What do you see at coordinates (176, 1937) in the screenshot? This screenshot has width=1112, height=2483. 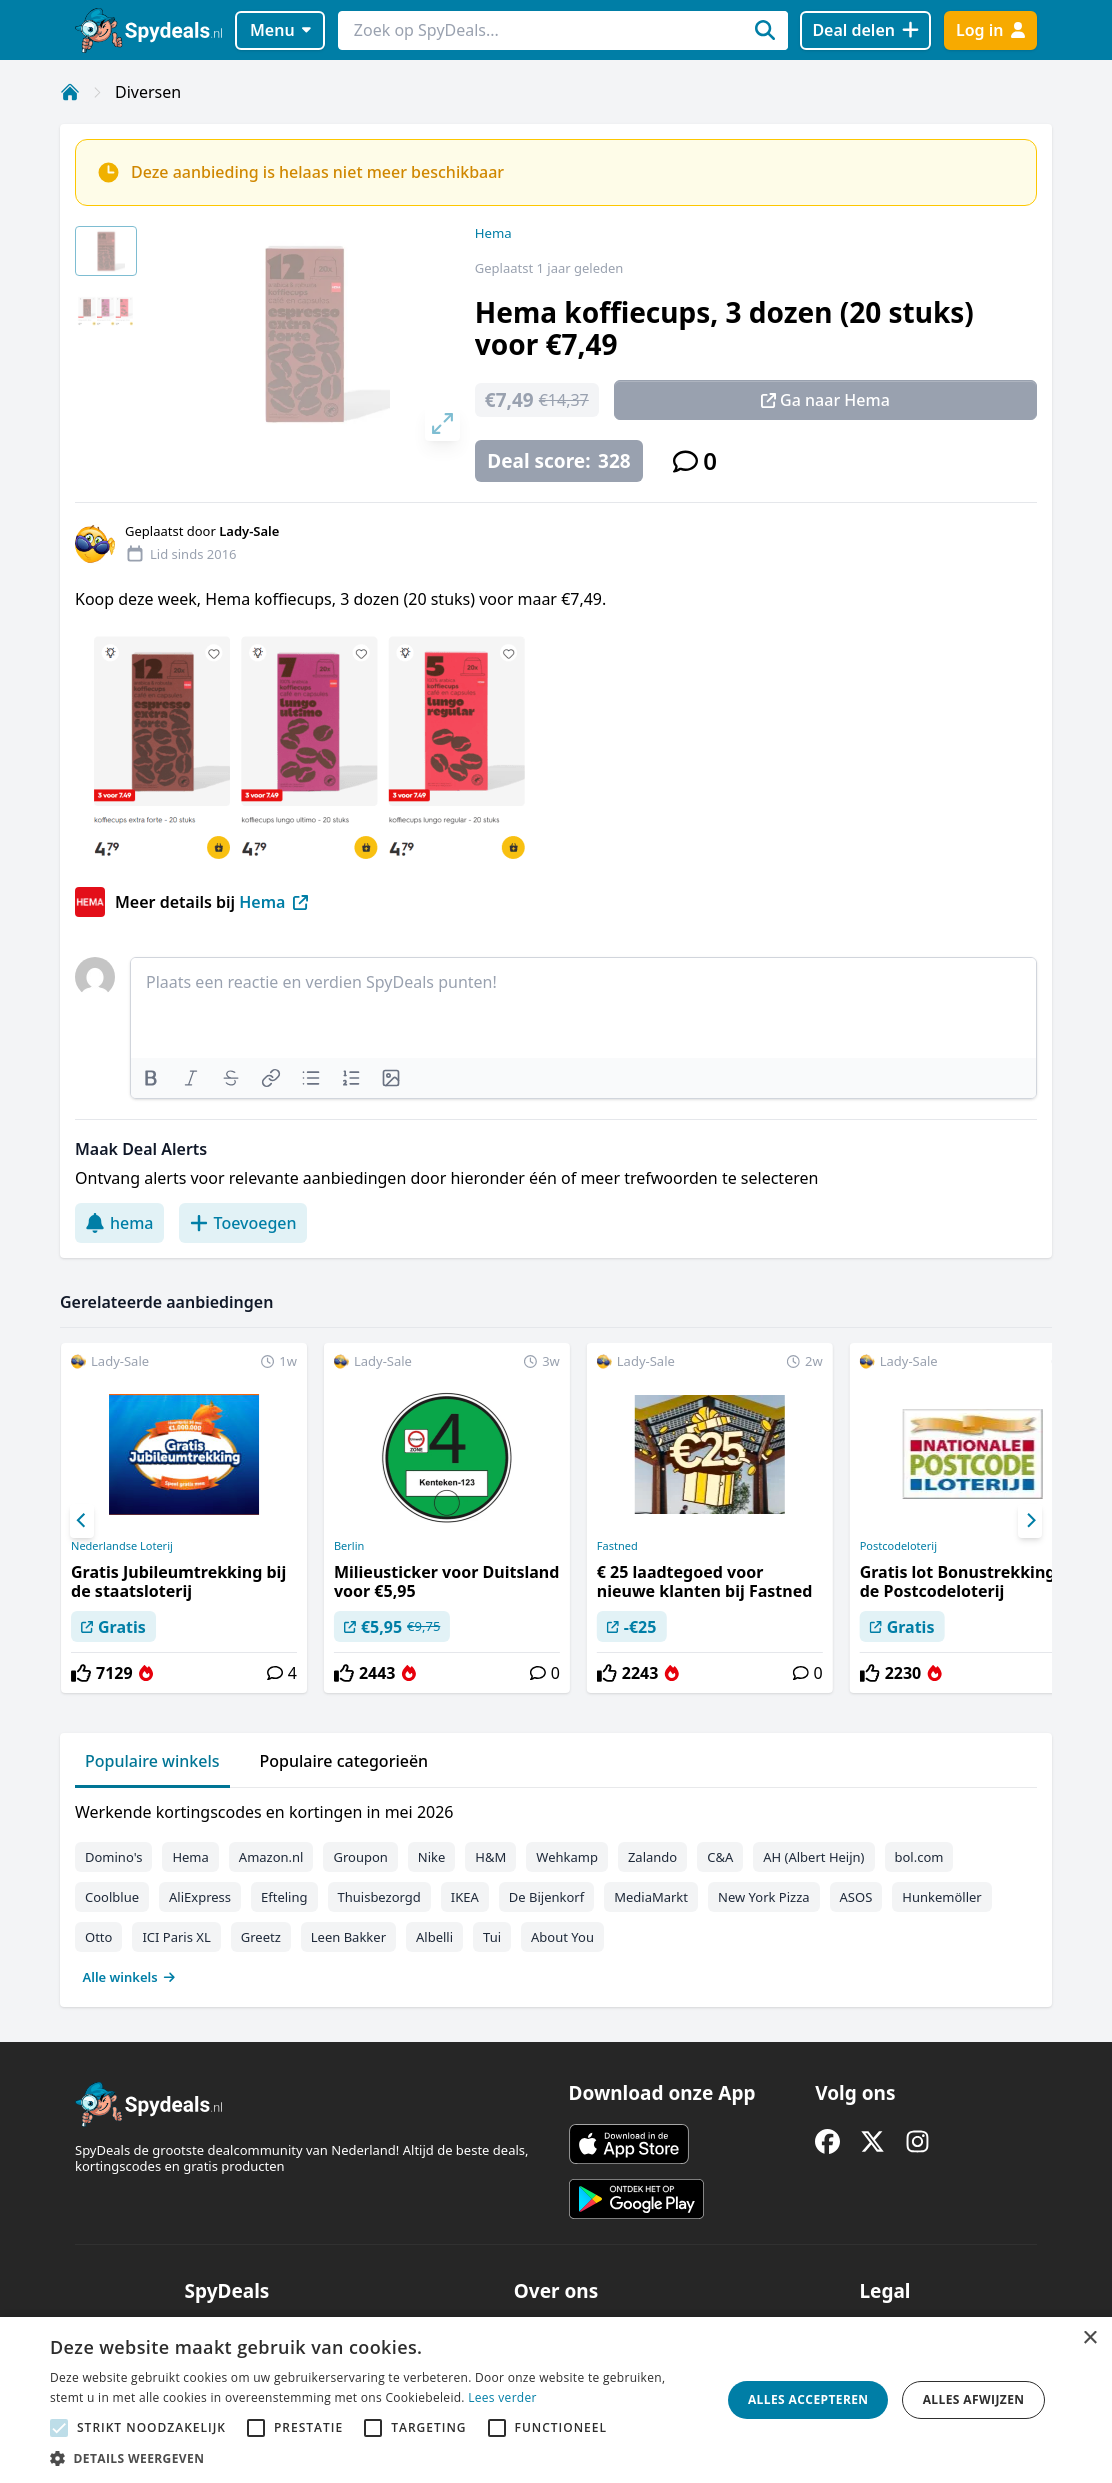 I see `ICI Paris XL` at bounding box center [176, 1937].